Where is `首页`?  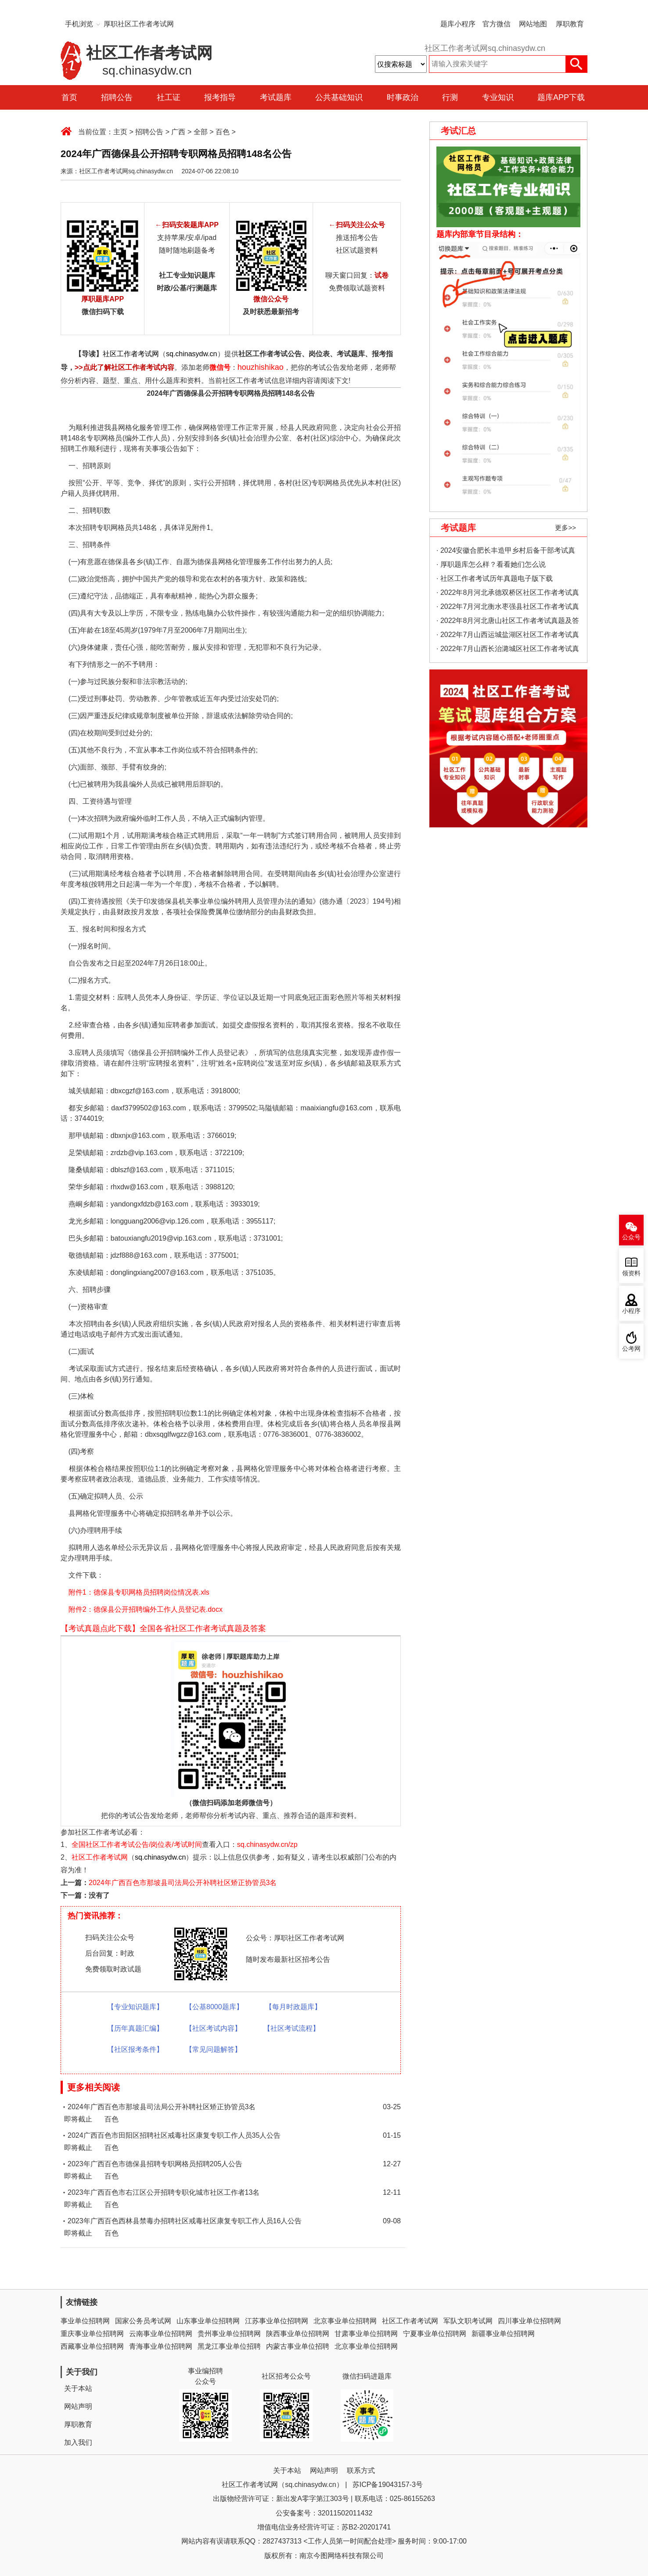 首页 is located at coordinates (69, 97).